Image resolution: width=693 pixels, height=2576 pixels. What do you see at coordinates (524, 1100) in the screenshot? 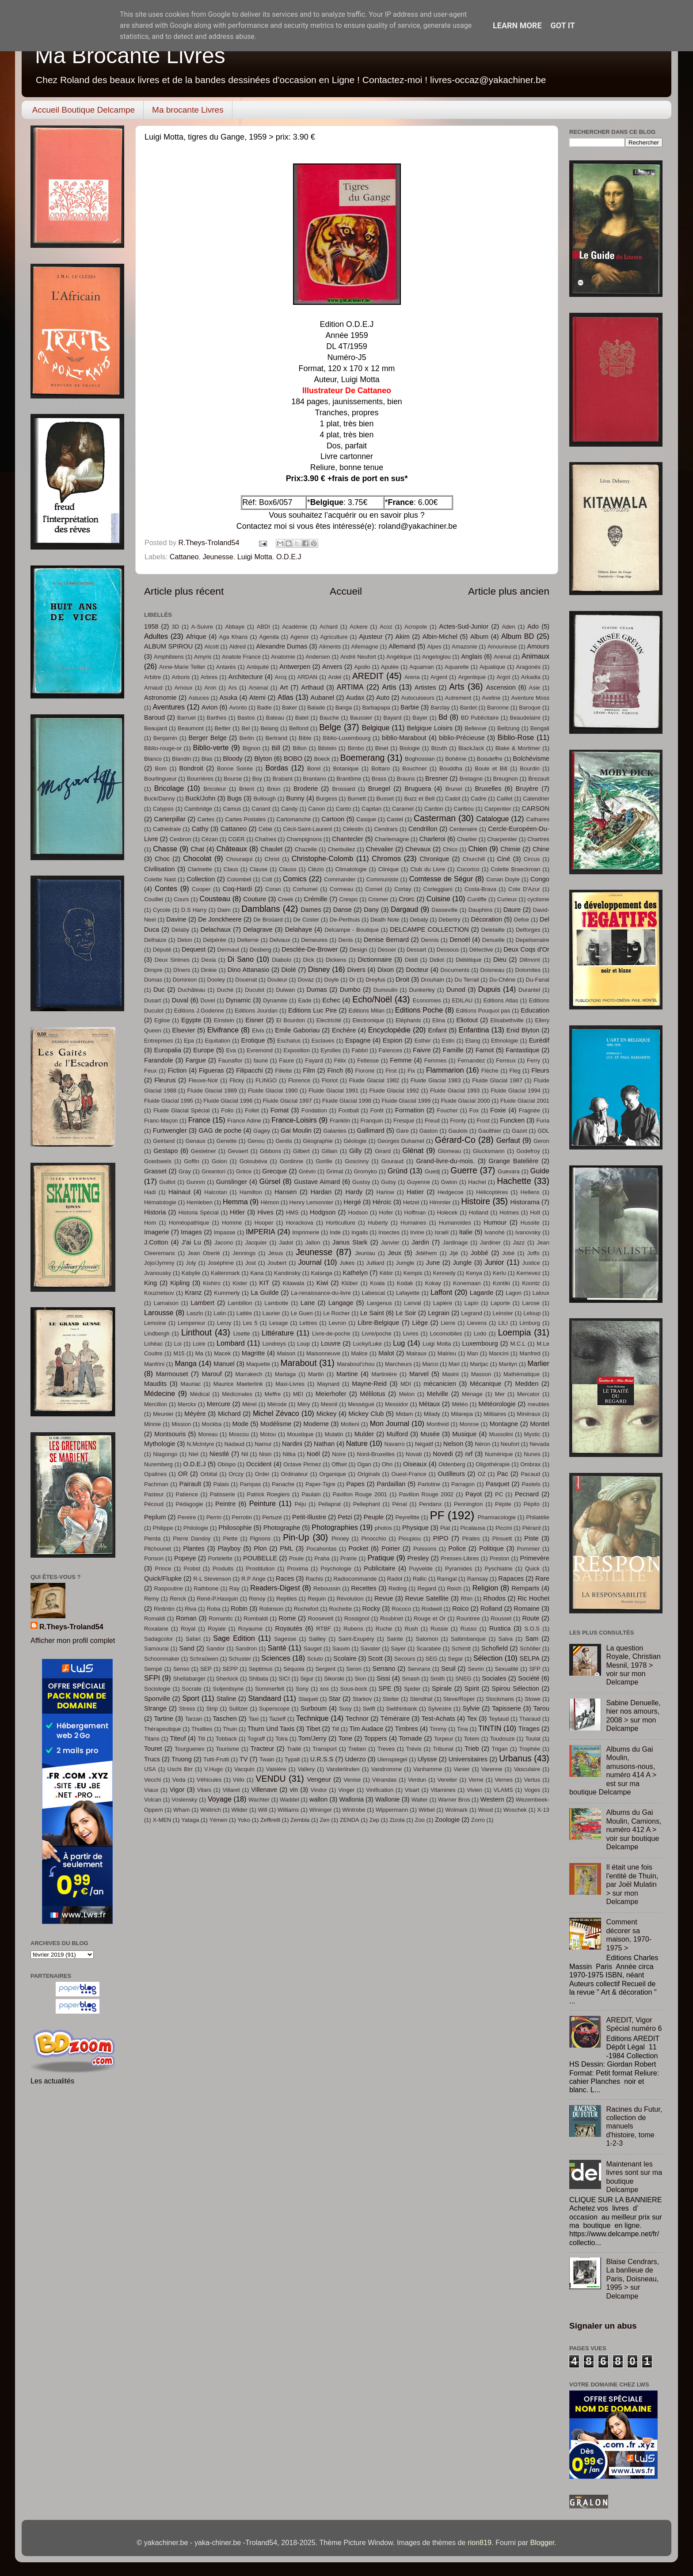
I see `Fluide Glacial 2001` at bounding box center [524, 1100].